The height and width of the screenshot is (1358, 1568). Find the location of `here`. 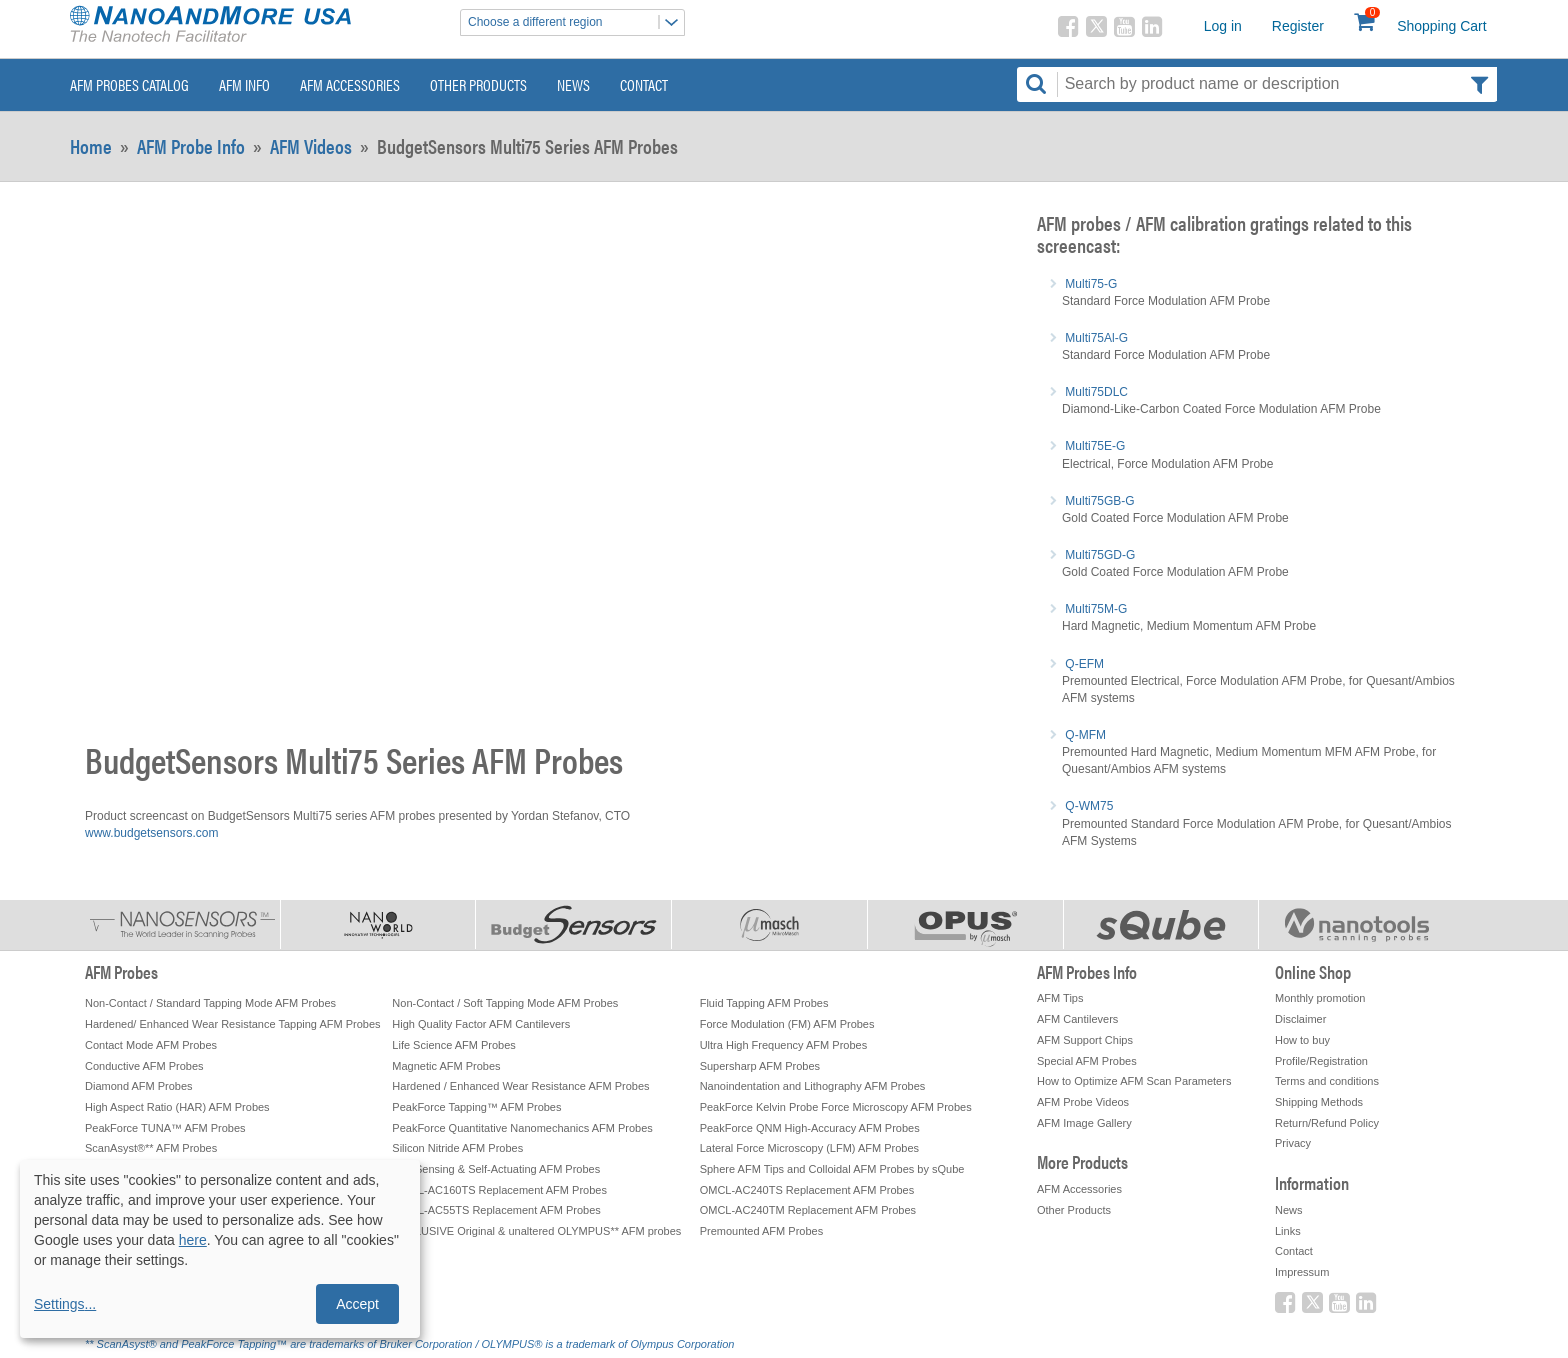

here is located at coordinates (193, 1240).